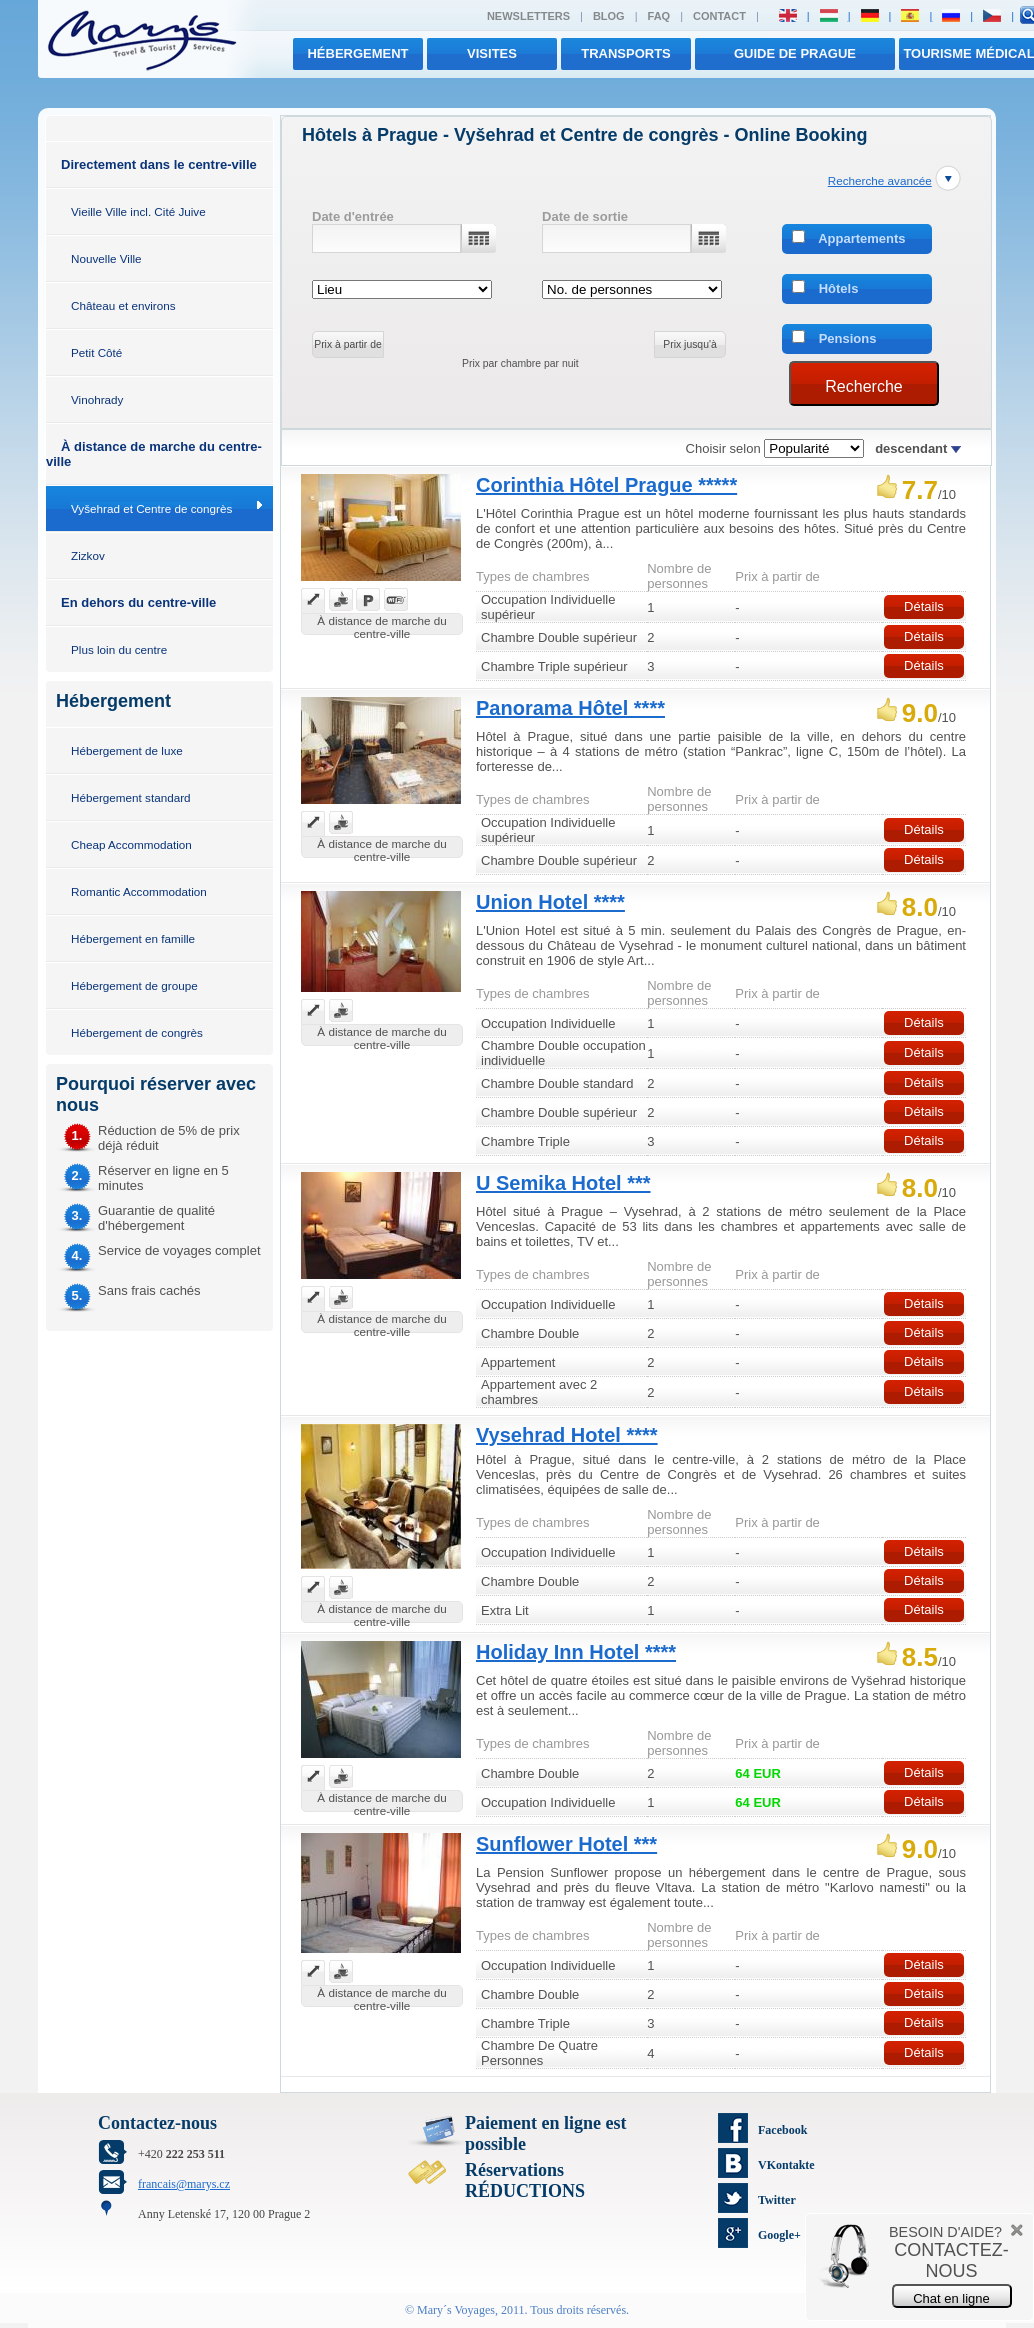 The image size is (1034, 2328). What do you see at coordinates (119, 649) in the screenshot?
I see `Plus loin du centre` at bounding box center [119, 649].